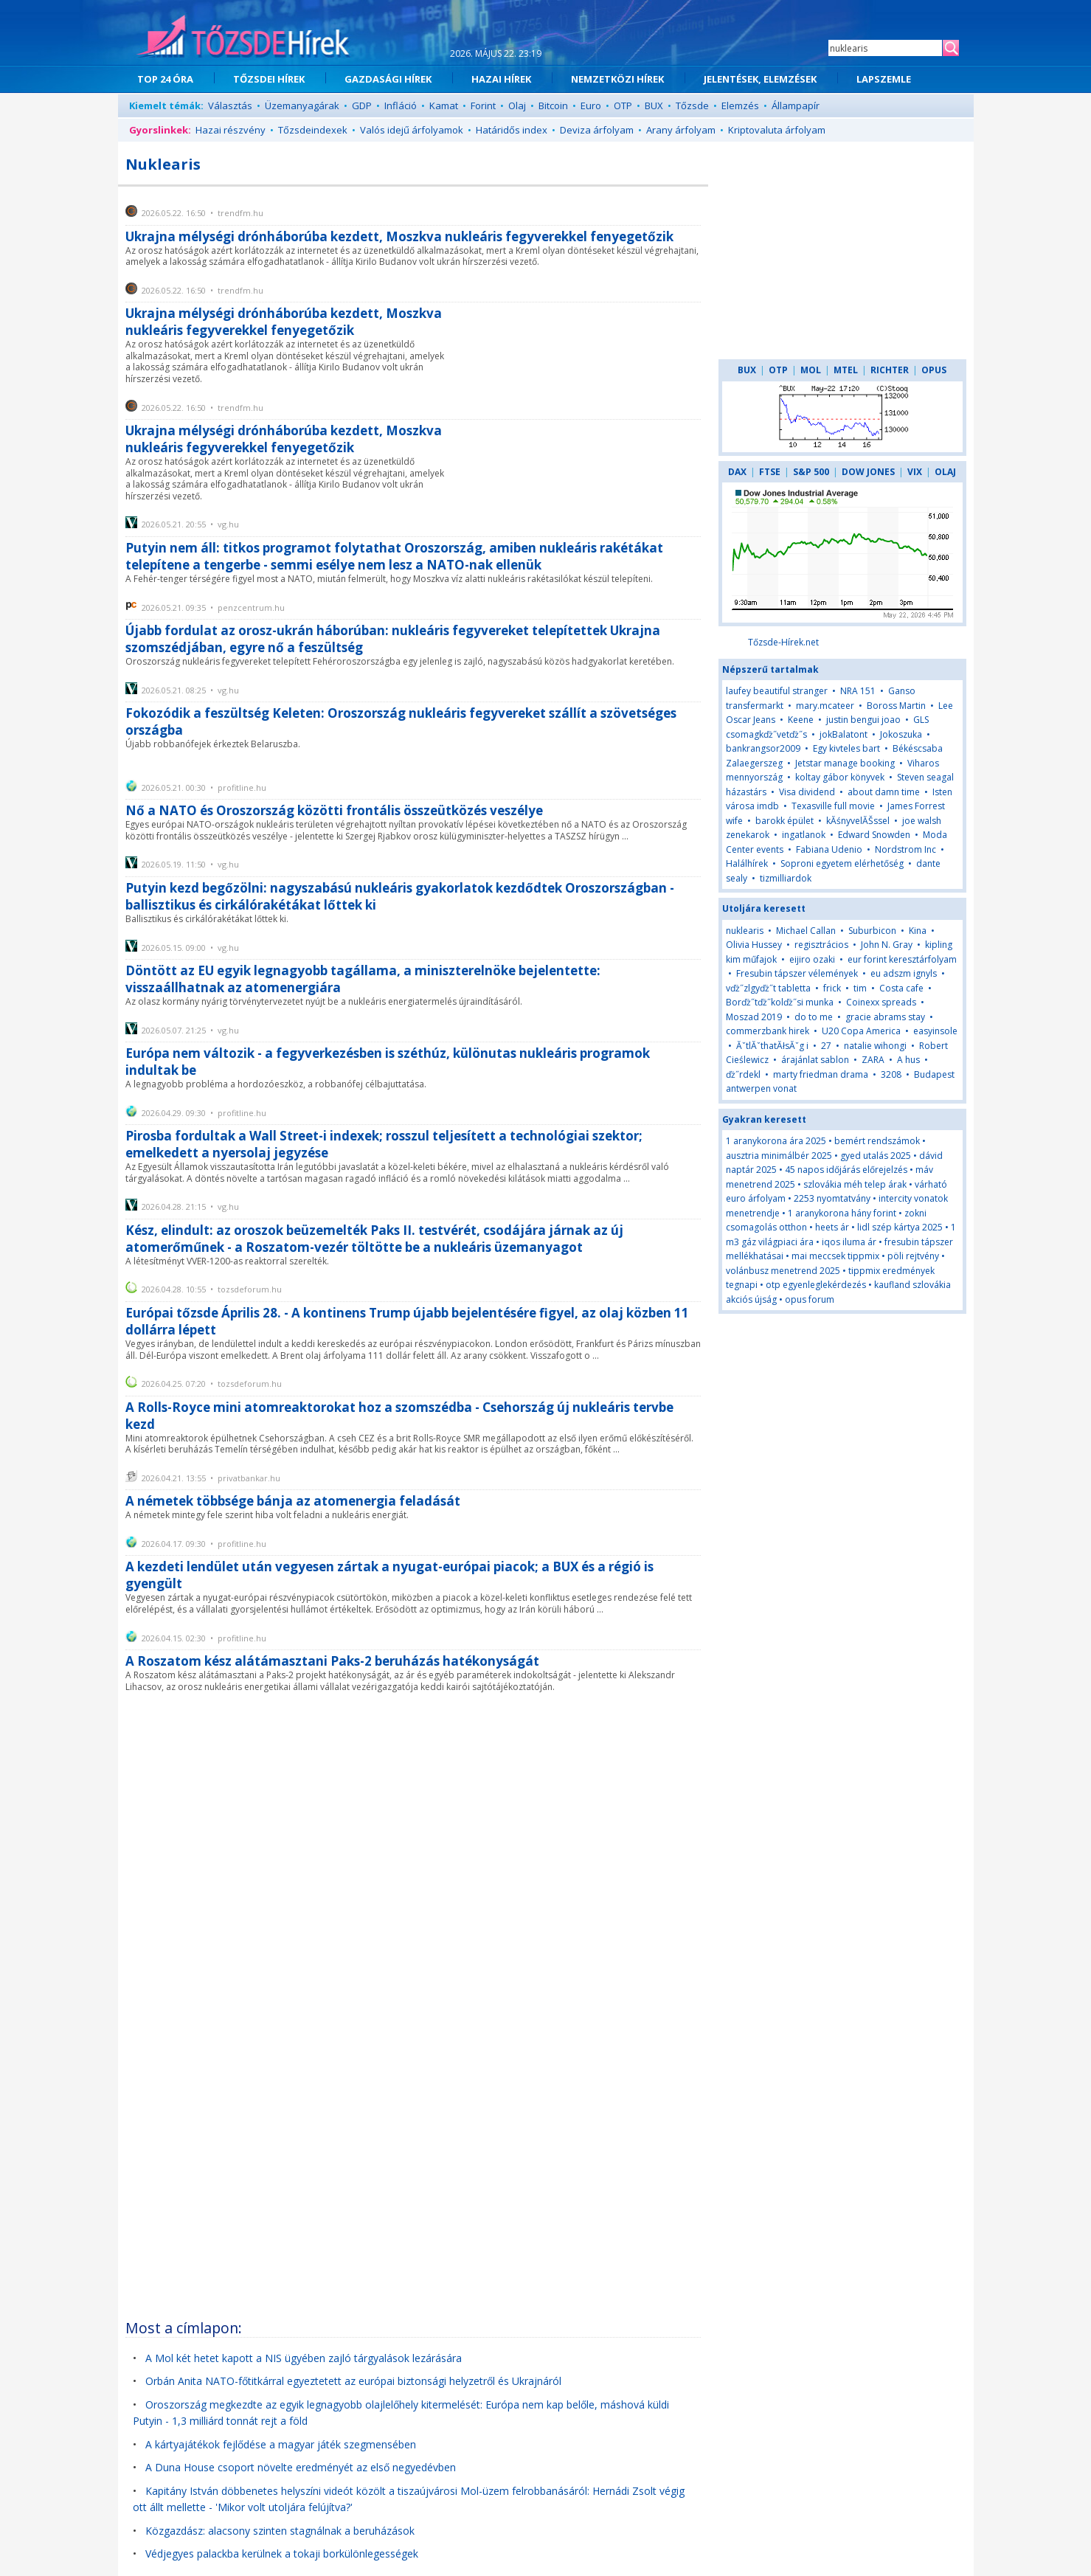  What do you see at coordinates (914, 471) in the screenshot?
I see `VIX` at bounding box center [914, 471].